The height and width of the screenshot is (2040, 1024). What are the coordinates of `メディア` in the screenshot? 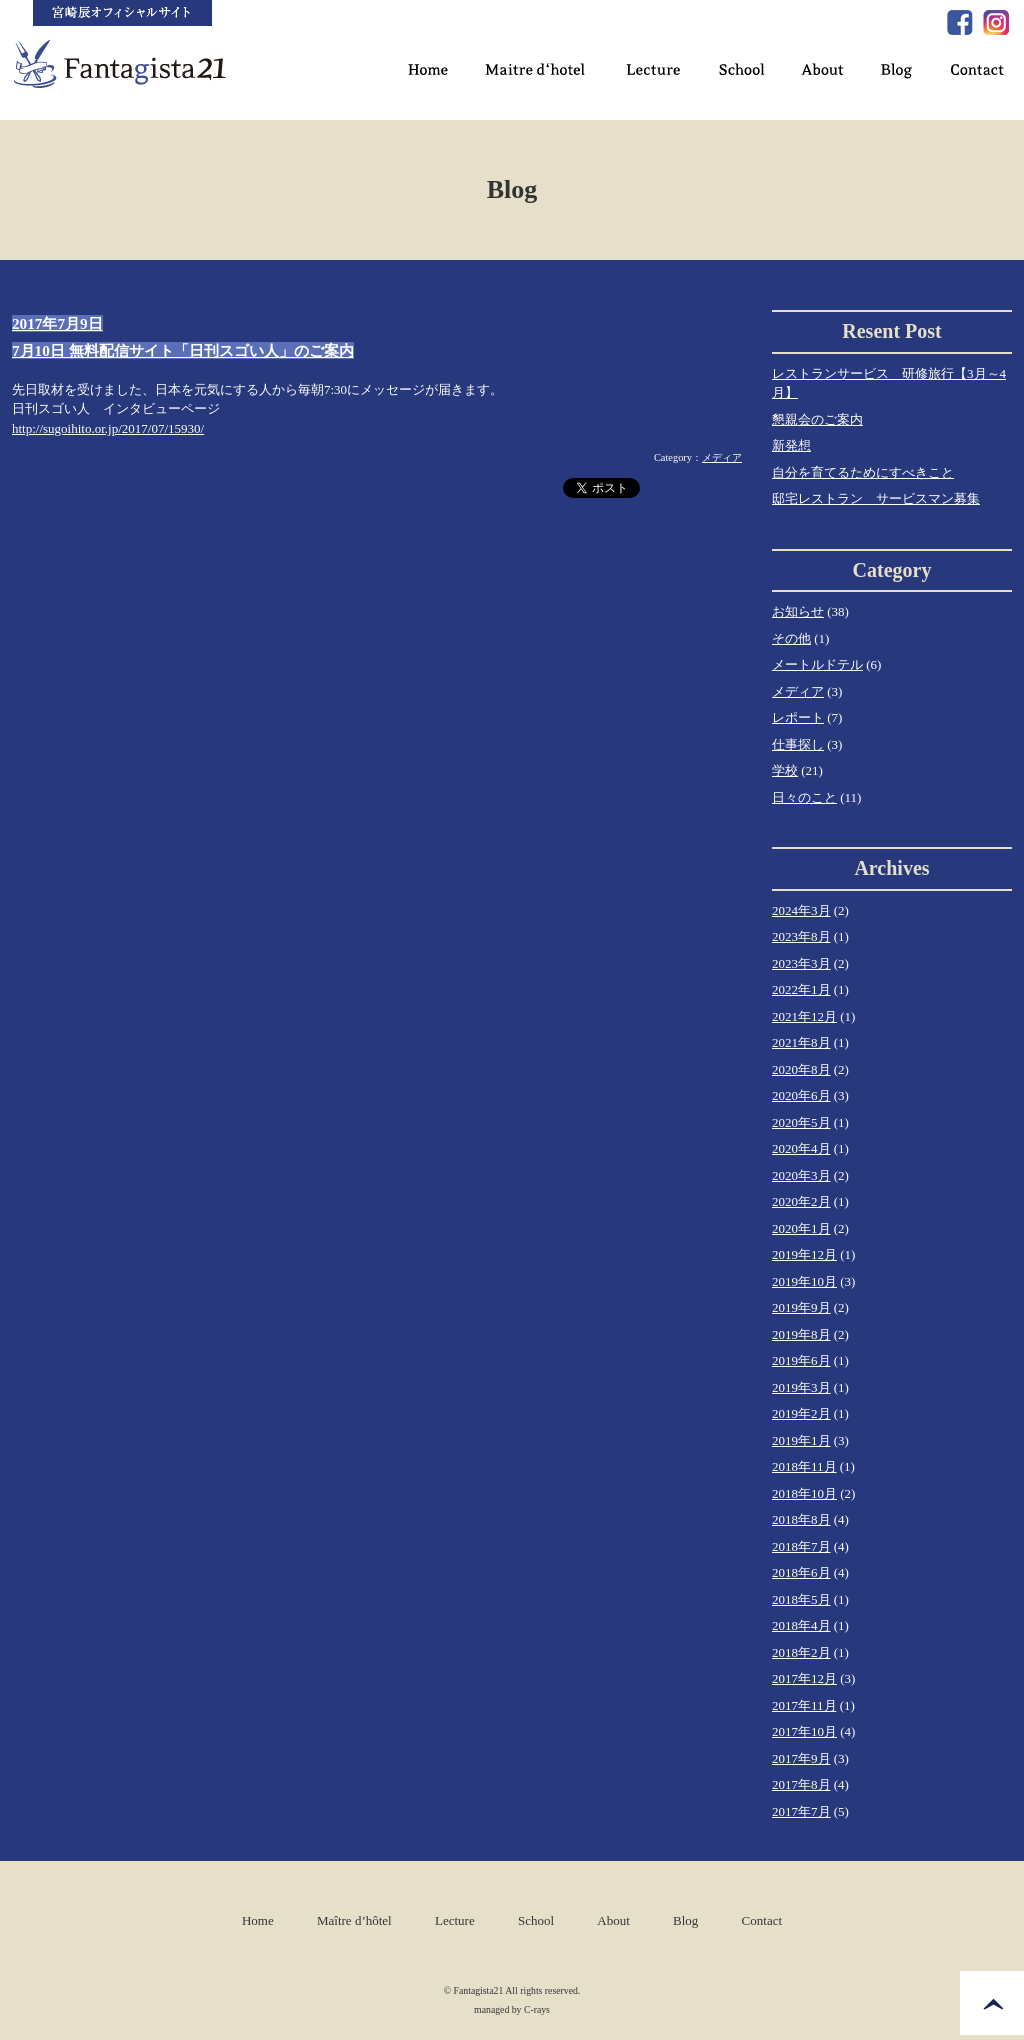 It's located at (722, 457).